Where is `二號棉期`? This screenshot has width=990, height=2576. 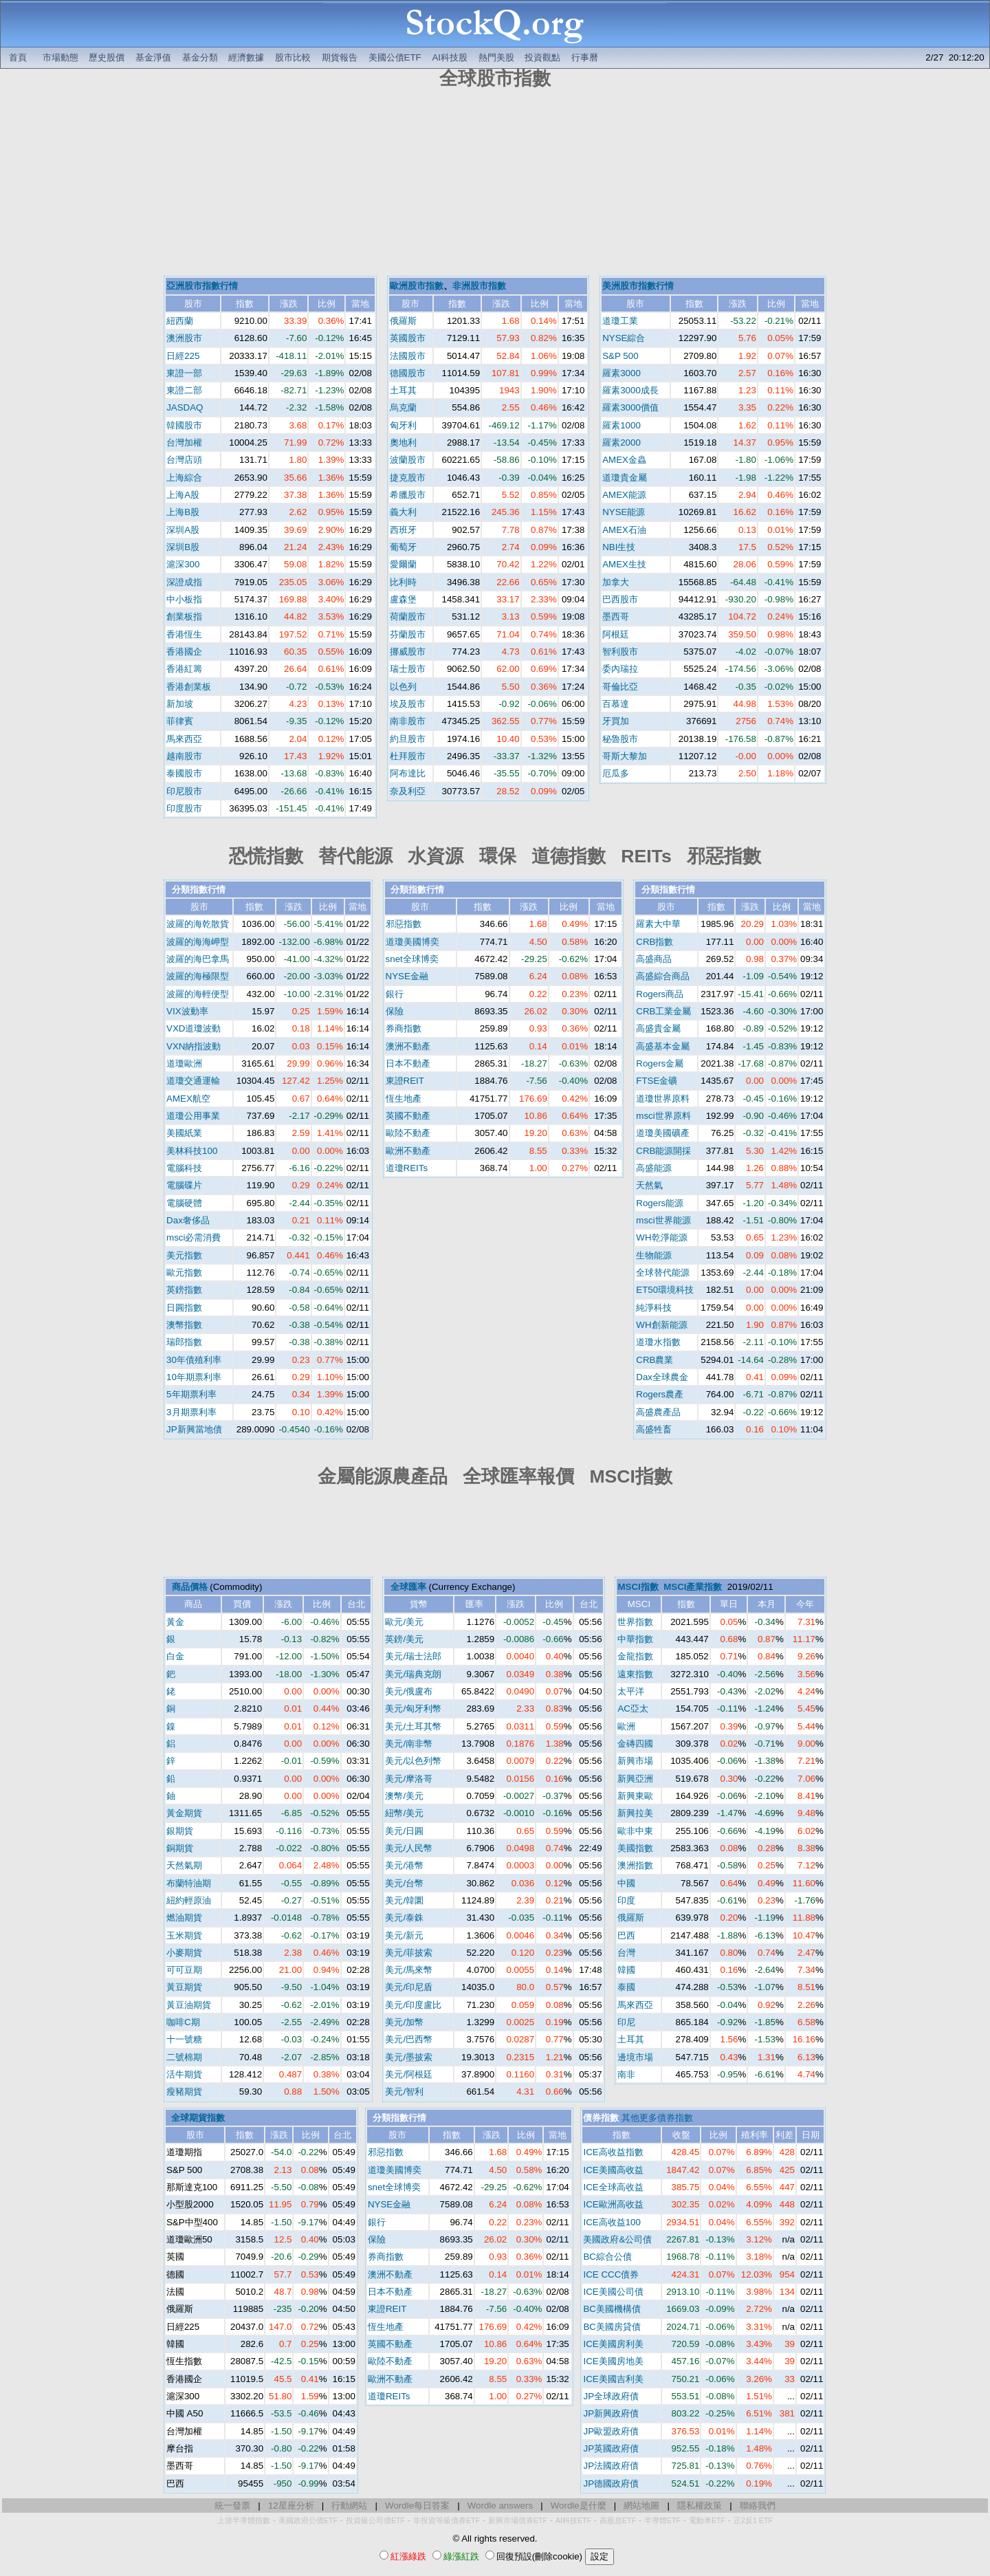 二號棉期 is located at coordinates (184, 2057).